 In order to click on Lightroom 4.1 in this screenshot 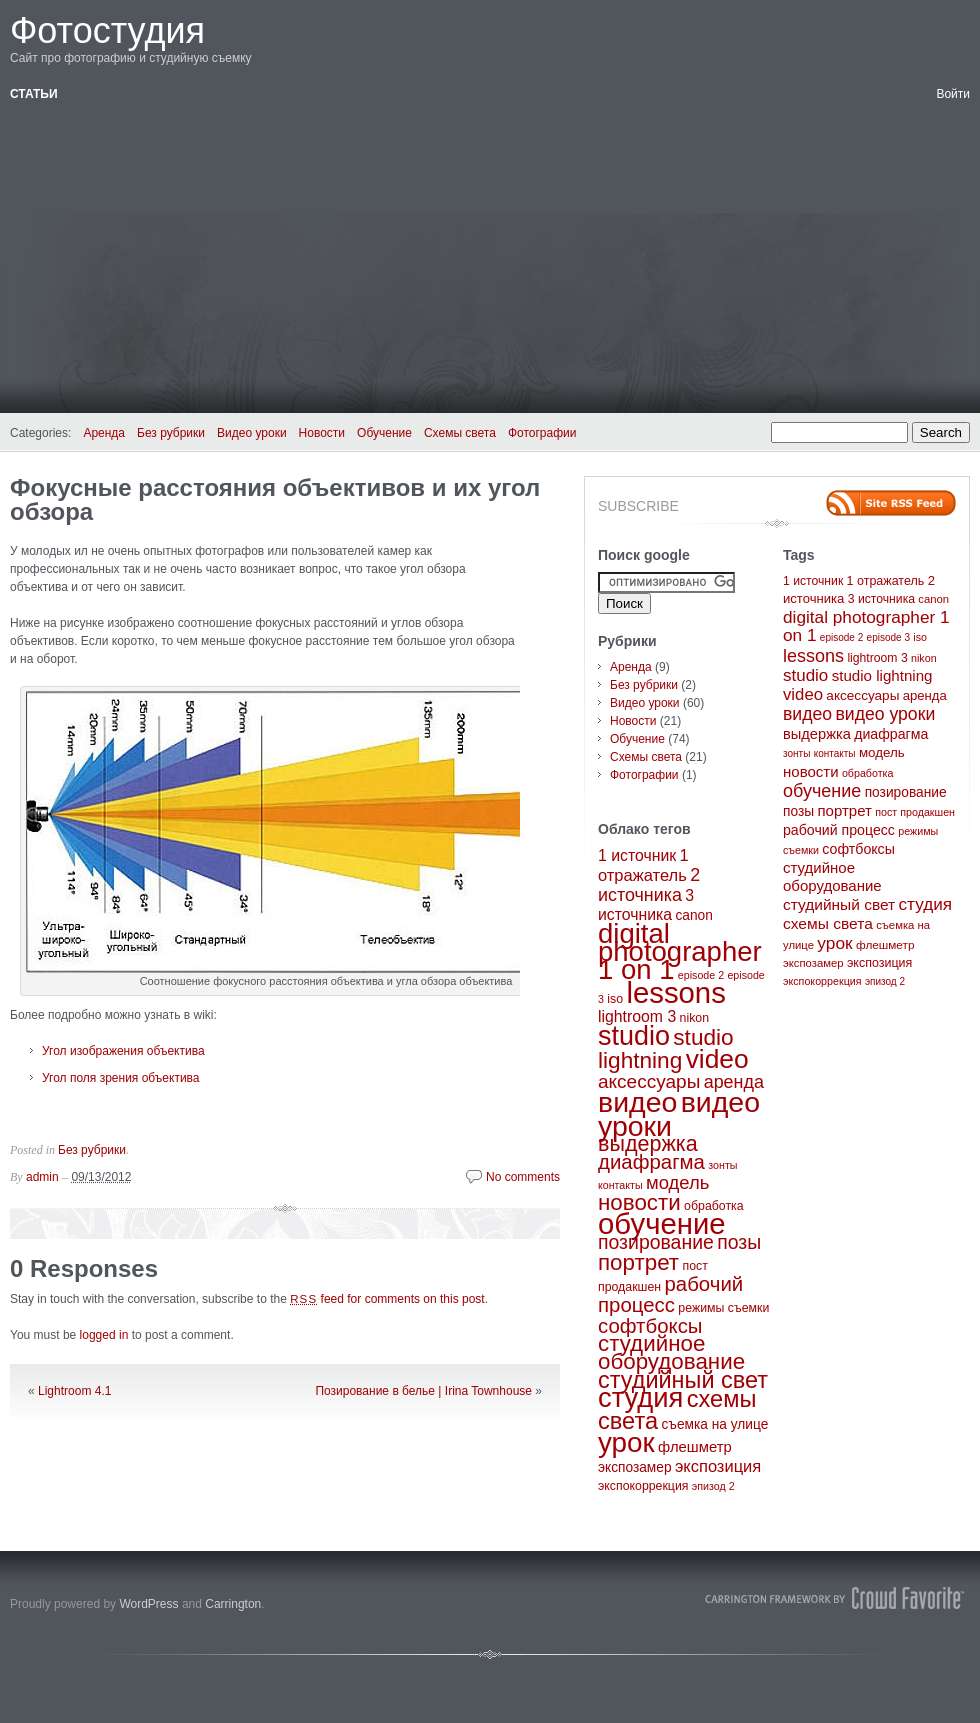, I will do `click(74, 1391)`.